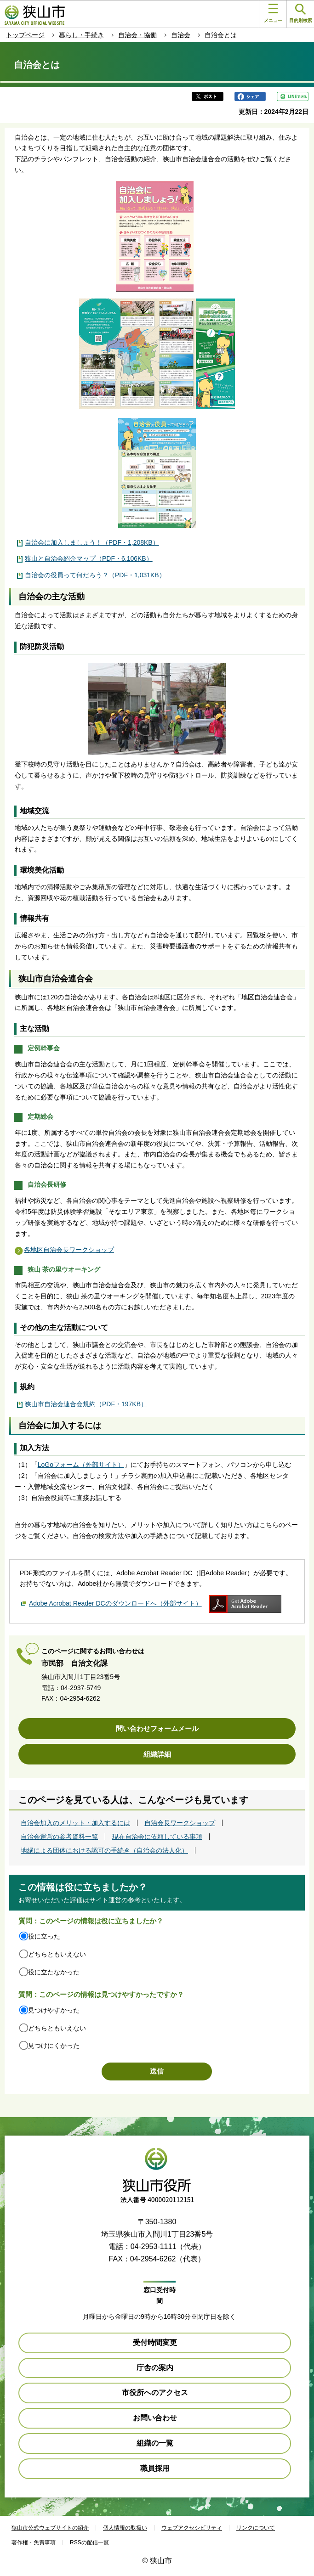 The height and width of the screenshot is (2576, 314). What do you see at coordinates (115, 1603) in the screenshot?
I see `Adobe Acrobat Reader DCのダウンロードへ（外部サイト）` at bounding box center [115, 1603].